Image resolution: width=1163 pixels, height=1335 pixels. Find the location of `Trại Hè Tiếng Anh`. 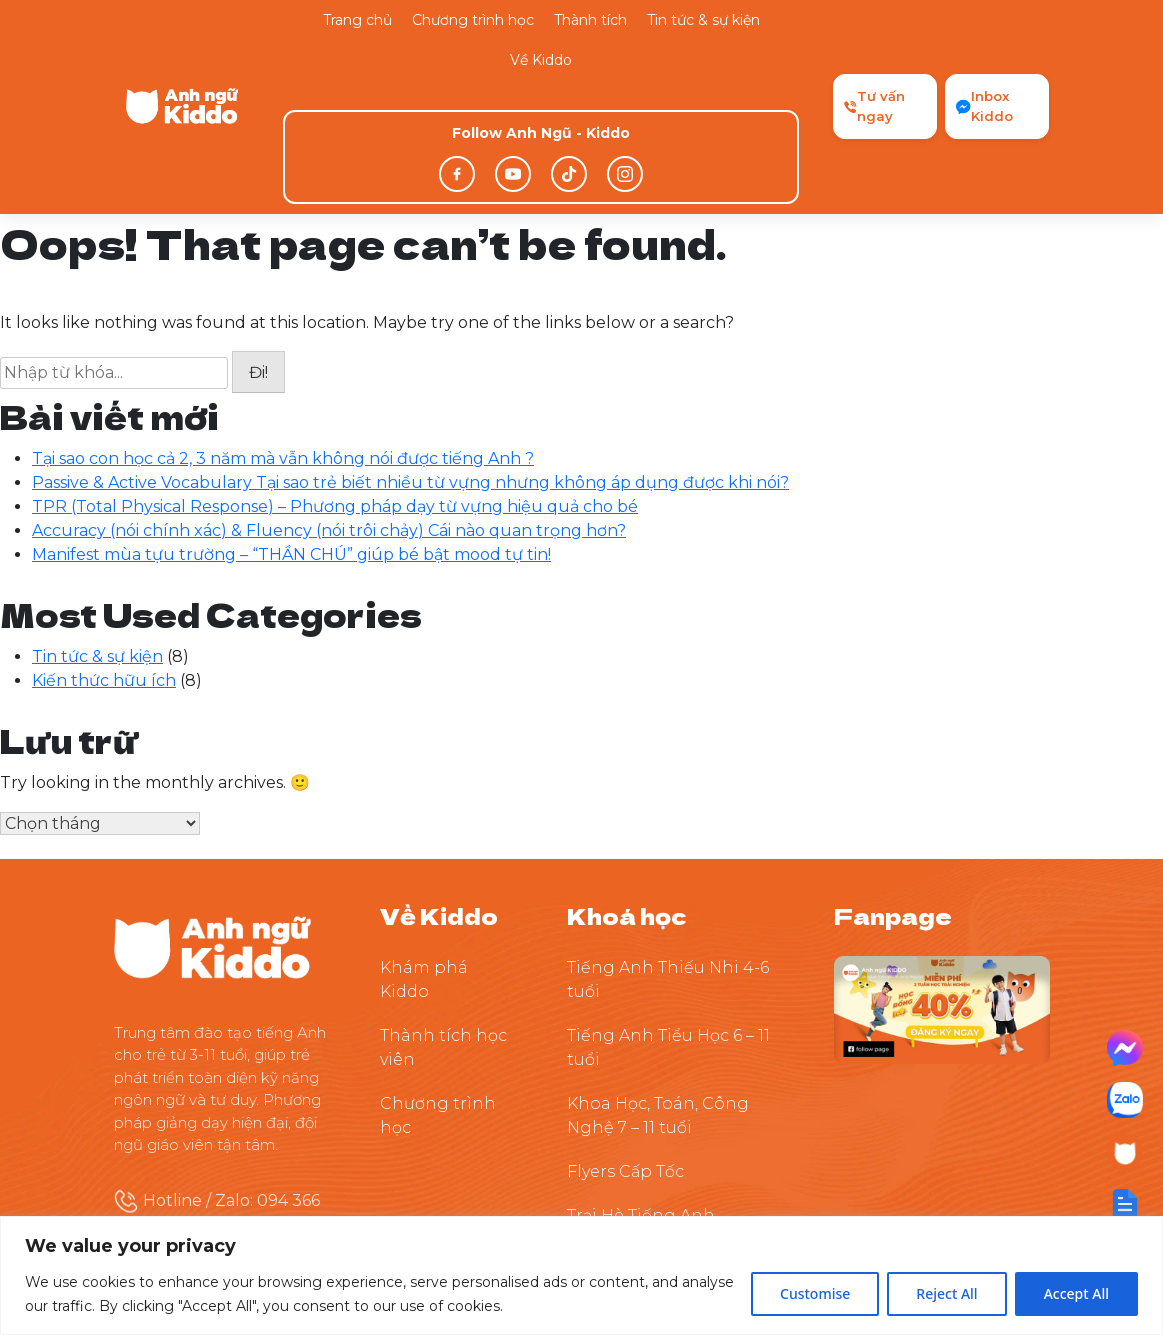

Trại Hè Tiếng Anh is located at coordinates (641, 1081).